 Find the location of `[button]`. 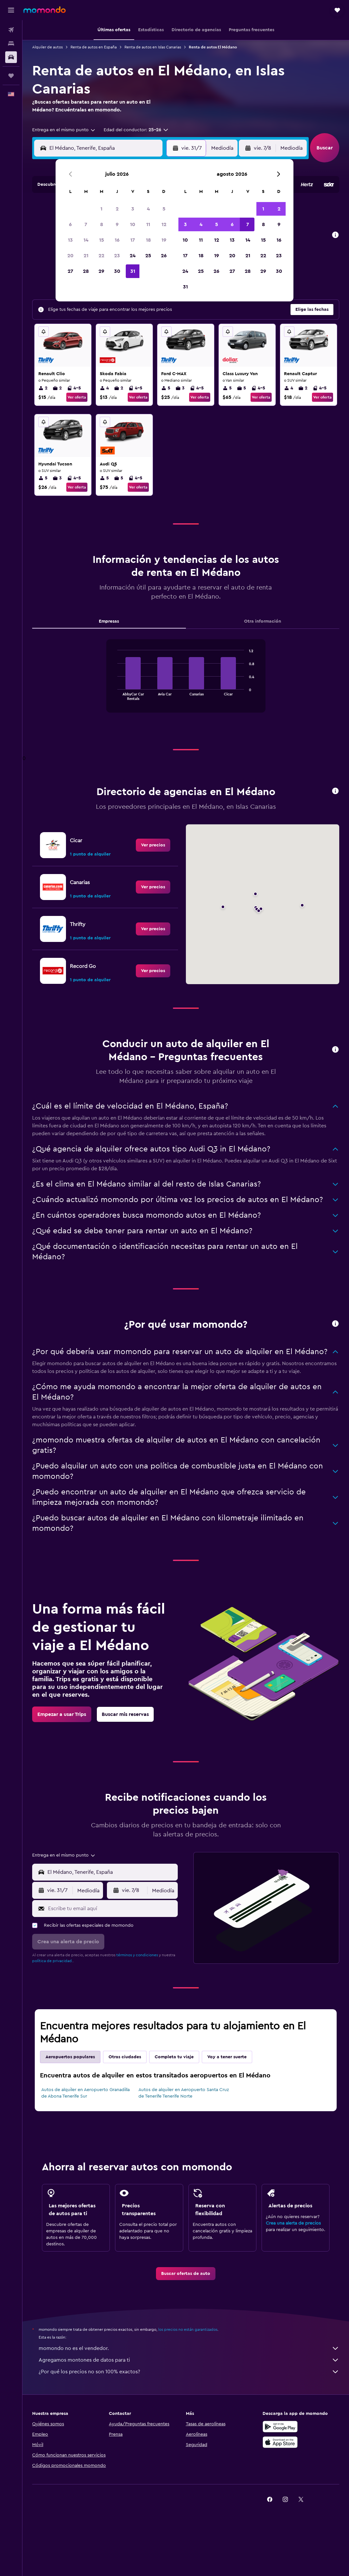

[button] is located at coordinates (11, 10).